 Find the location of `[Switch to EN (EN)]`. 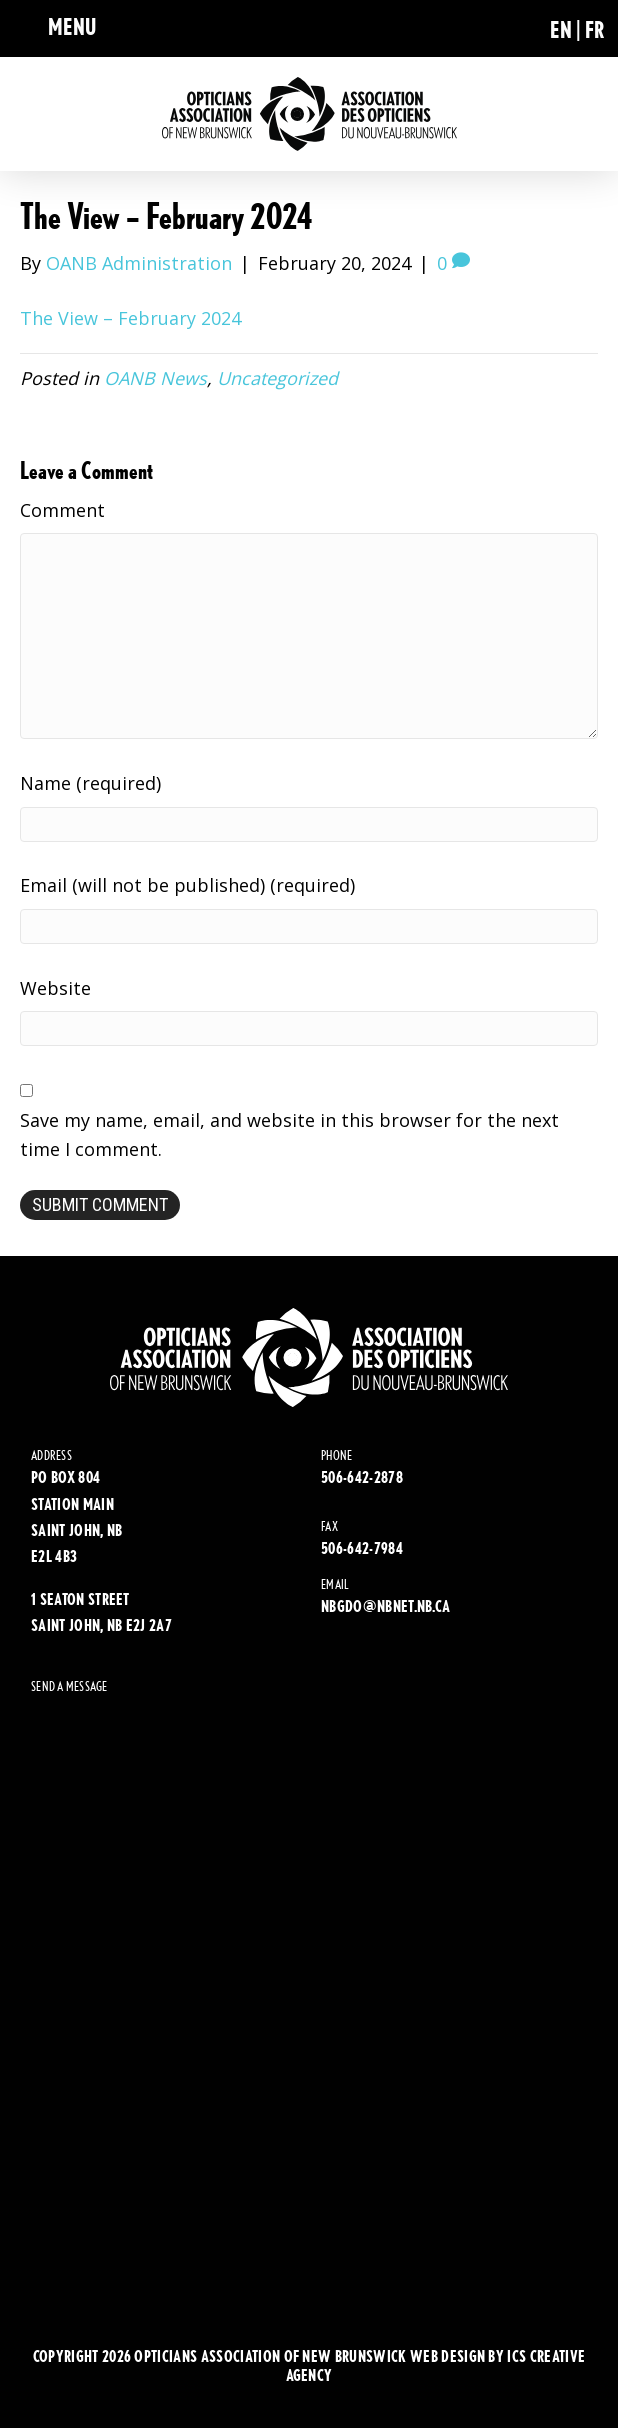

[Switch to EN (EN)] is located at coordinates (567, 28).